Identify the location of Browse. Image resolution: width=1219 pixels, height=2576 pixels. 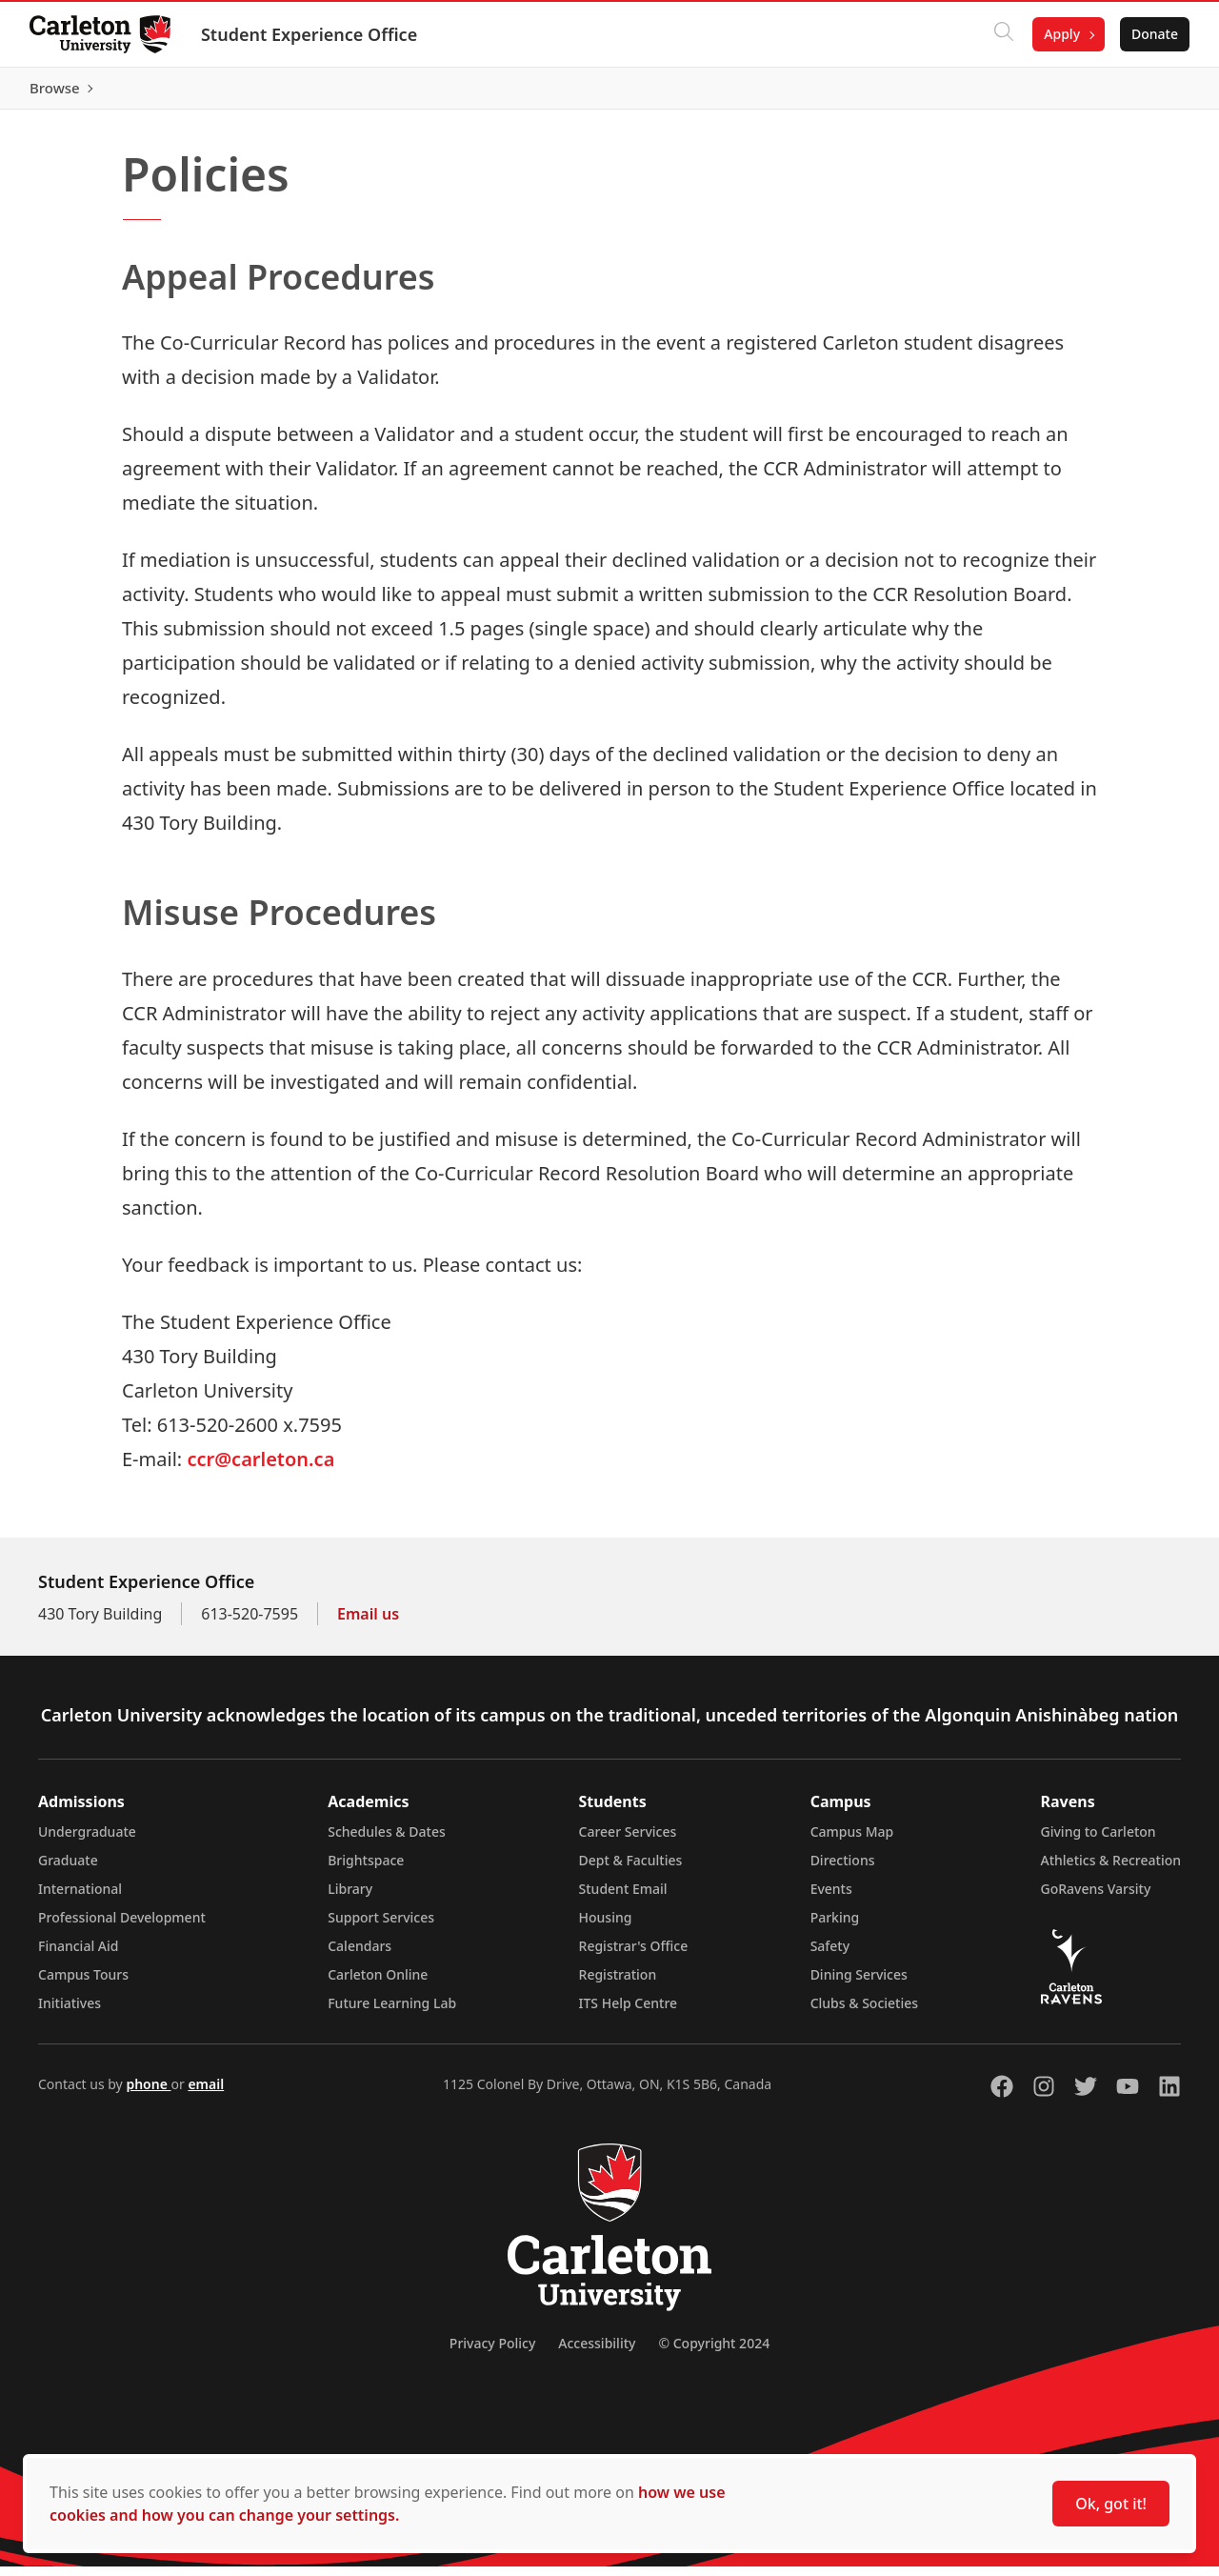
(1152, 92).